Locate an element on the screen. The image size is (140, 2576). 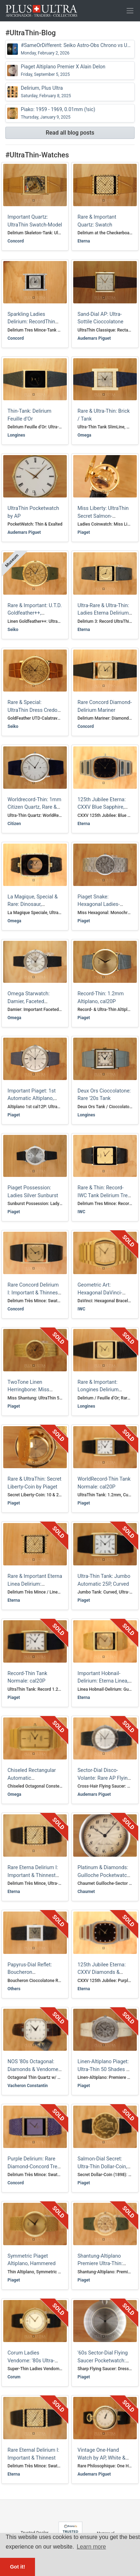
Read all blog posts is located at coordinates (70, 132).